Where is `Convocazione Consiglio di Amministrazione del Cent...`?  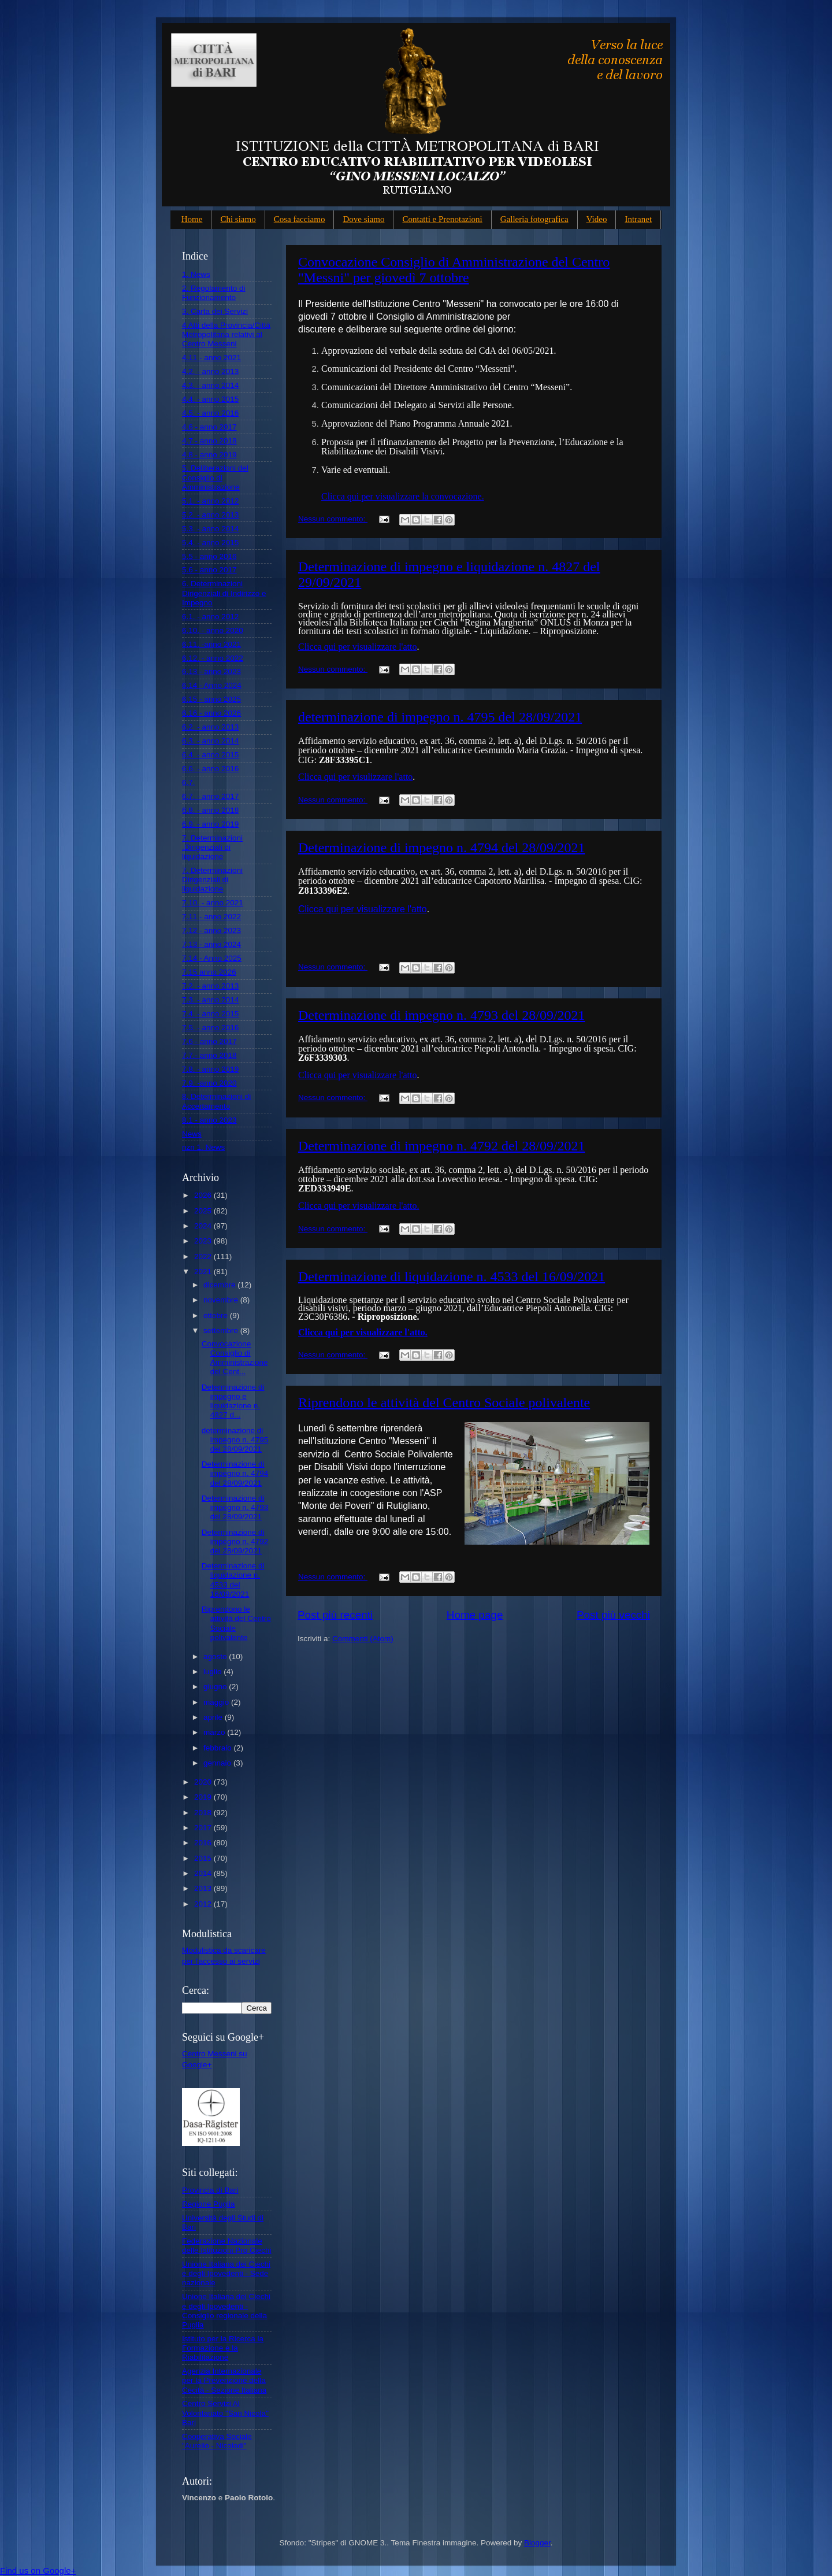 Convocazione Consiglio di Amministrazione del Cent... is located at coordinates (235, 1357).